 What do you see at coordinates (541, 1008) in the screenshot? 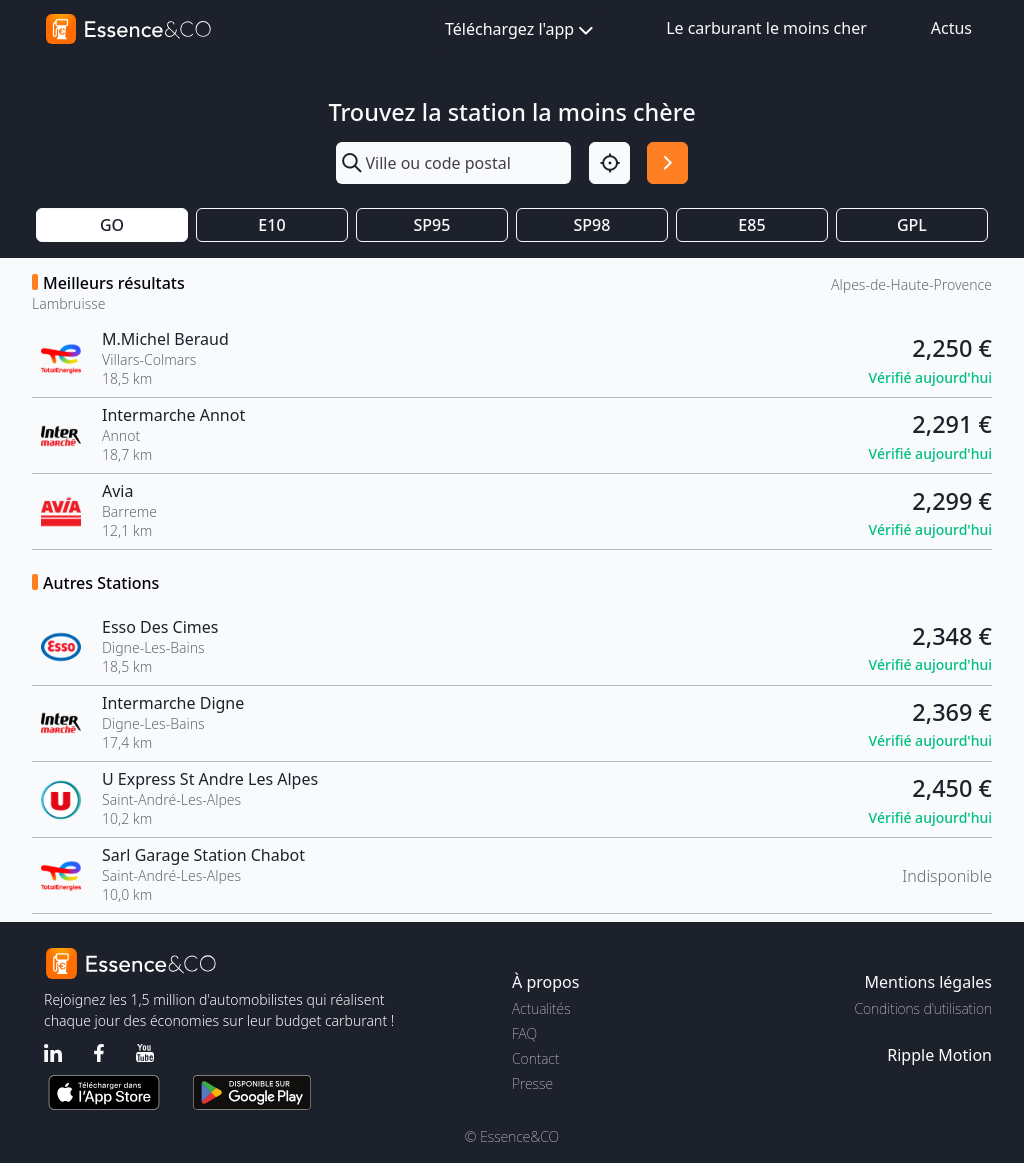
I see `Actualités` at bounding box center [541, 1008].